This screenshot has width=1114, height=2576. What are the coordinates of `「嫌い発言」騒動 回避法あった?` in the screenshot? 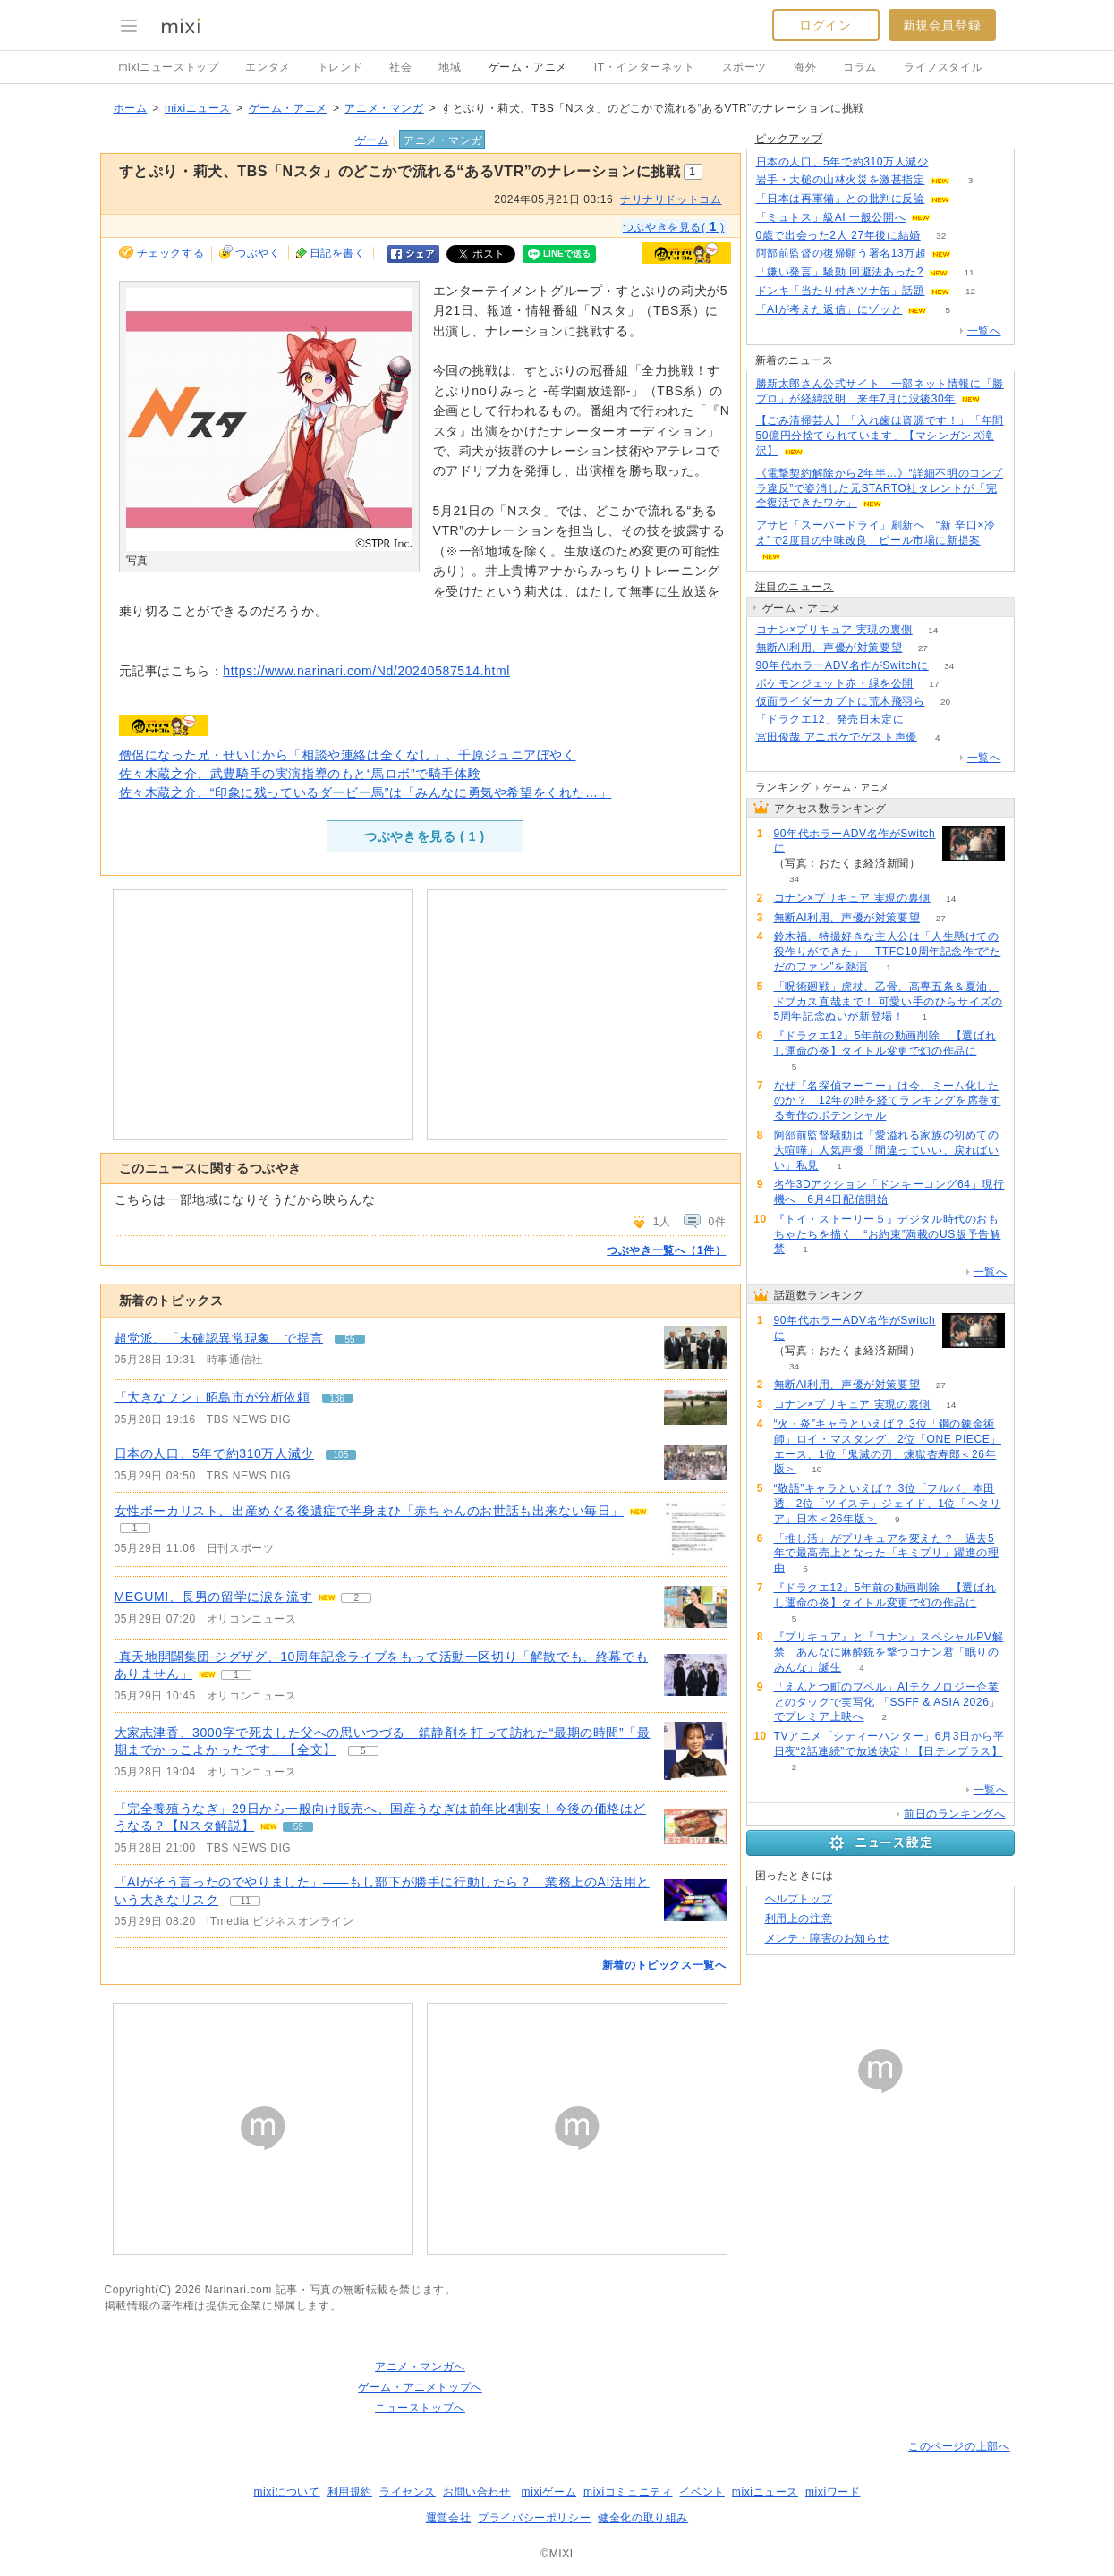 It's located at (840, 272).